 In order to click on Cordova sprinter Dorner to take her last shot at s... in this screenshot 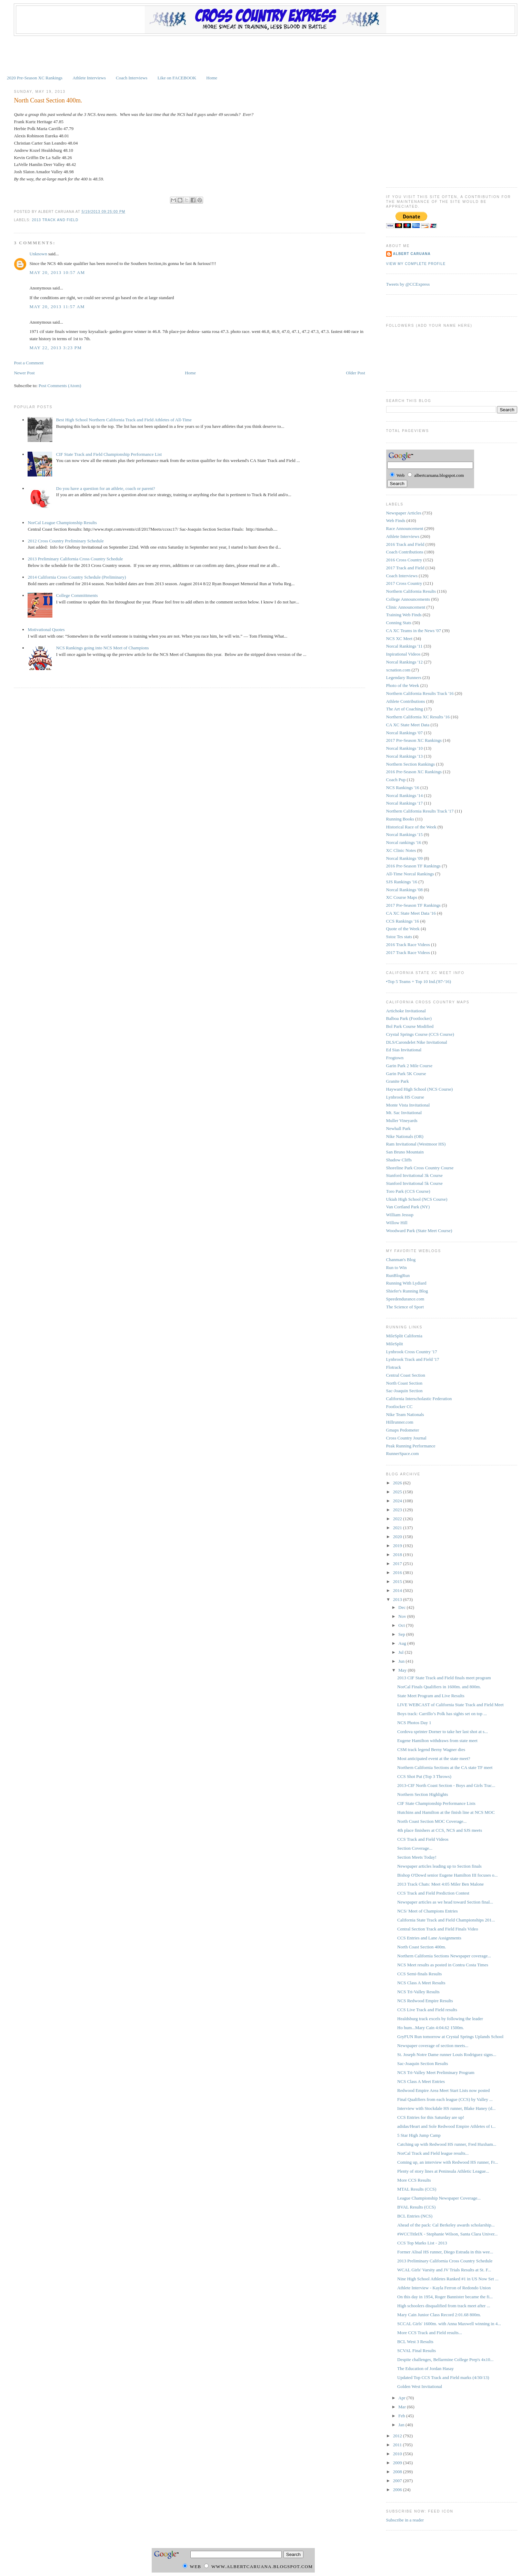, I will do `click(442, 1731)`.